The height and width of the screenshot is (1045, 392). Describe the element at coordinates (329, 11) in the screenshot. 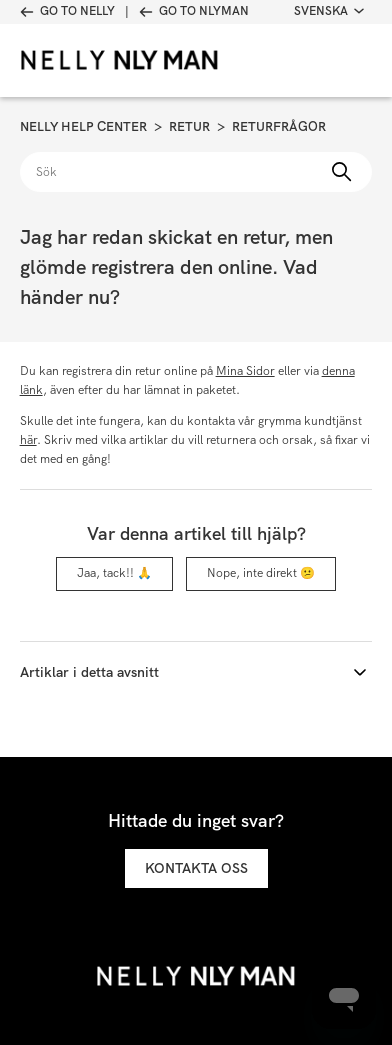

I see `Svenska` at that location.